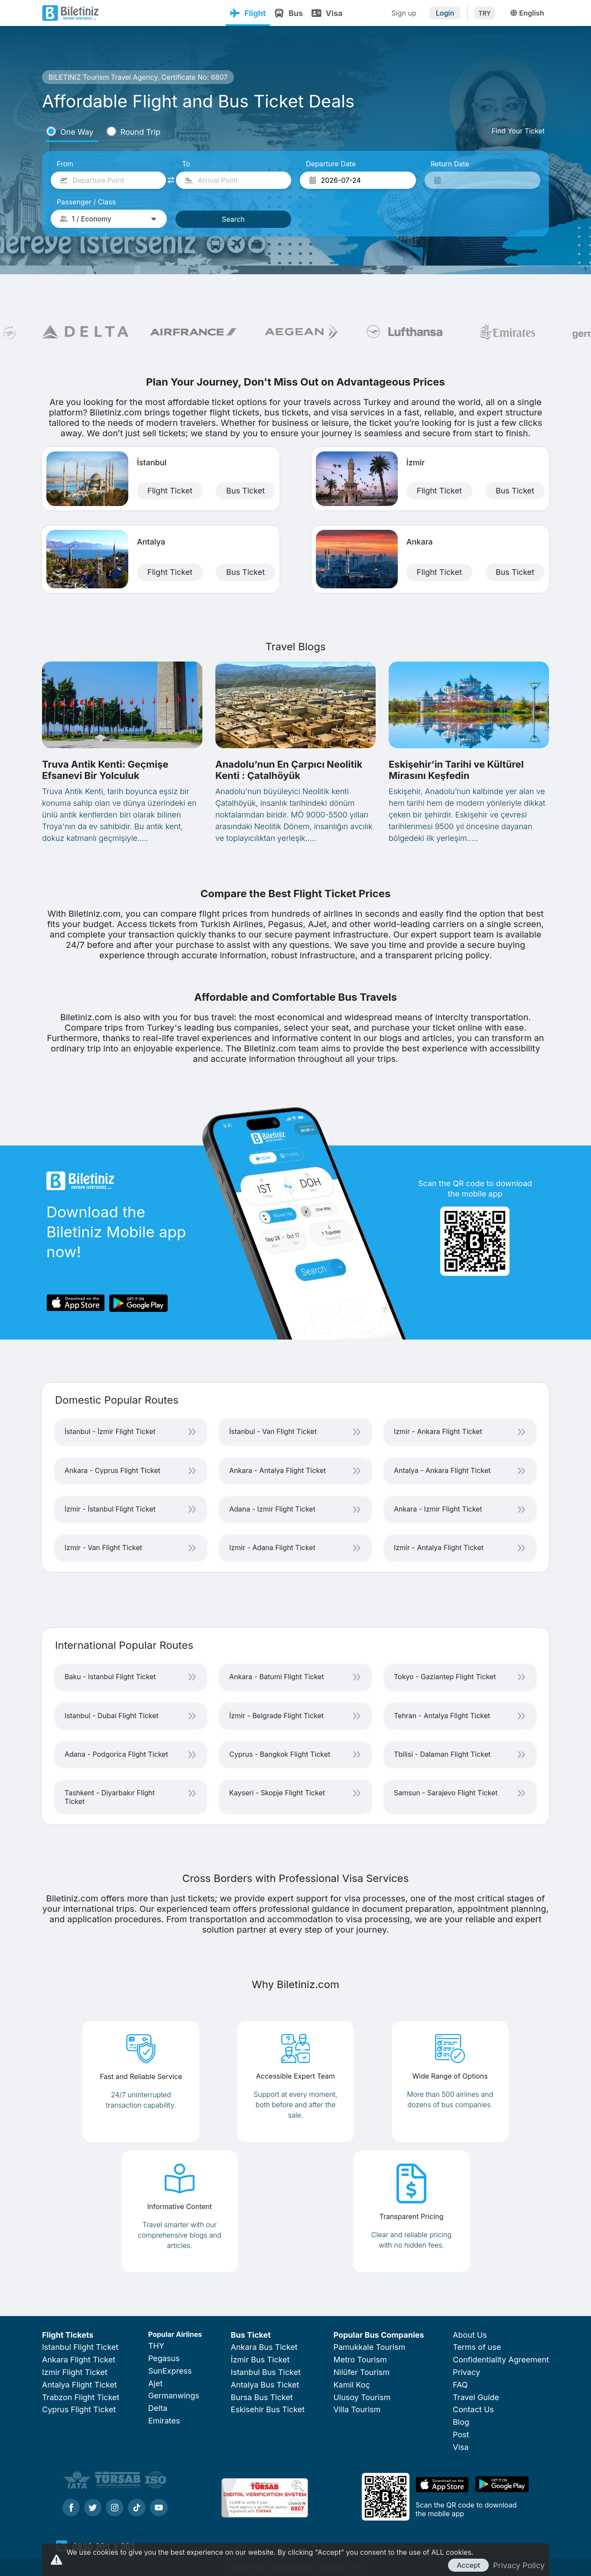  Describe the element at coordinates (157, 2408) in the screenshot. I see `Delta` at that location.